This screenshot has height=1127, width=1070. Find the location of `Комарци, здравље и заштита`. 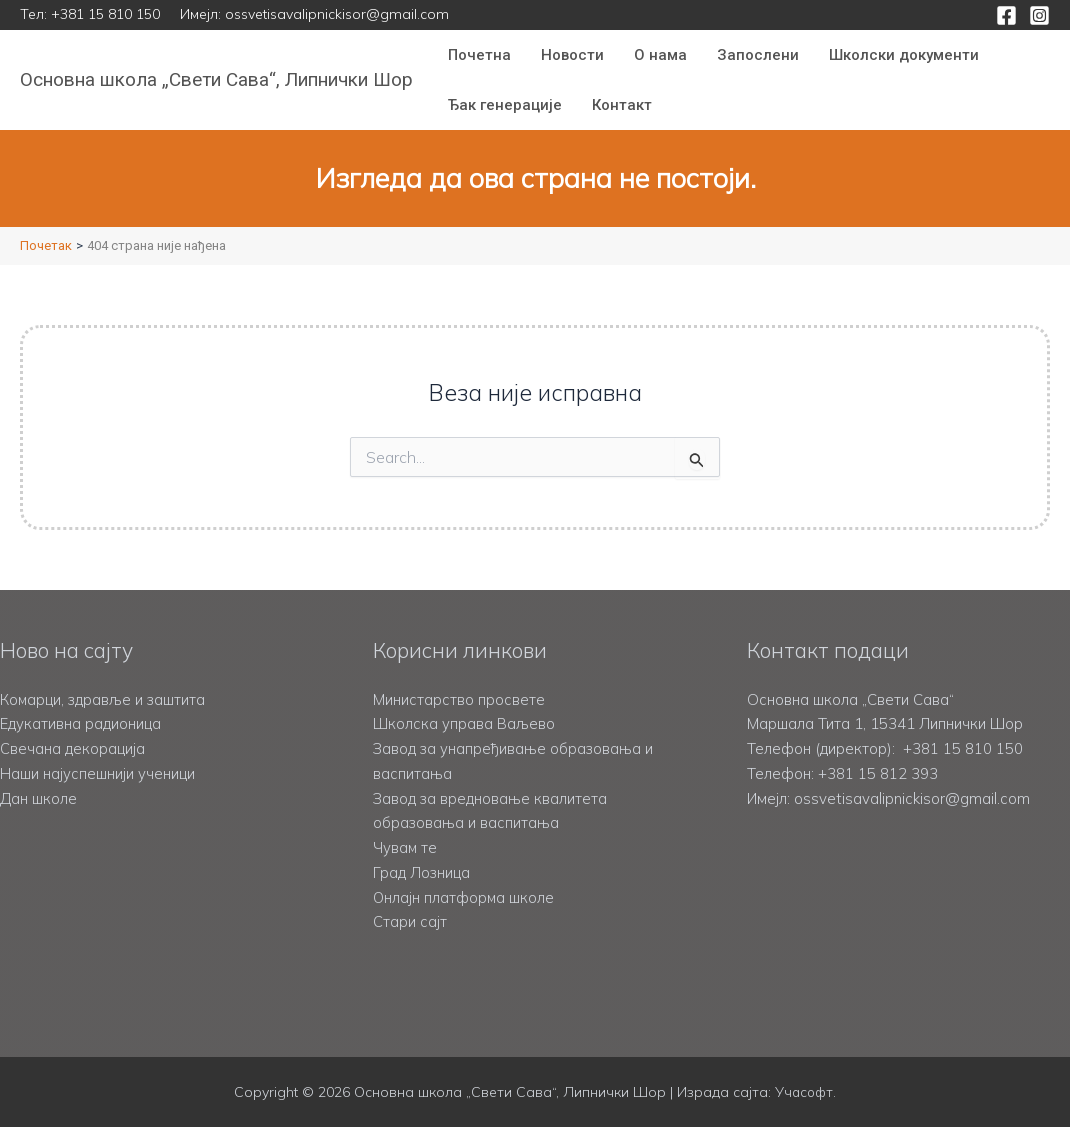

Комарци, здравље и заштита is located at coordinates (104, 699).